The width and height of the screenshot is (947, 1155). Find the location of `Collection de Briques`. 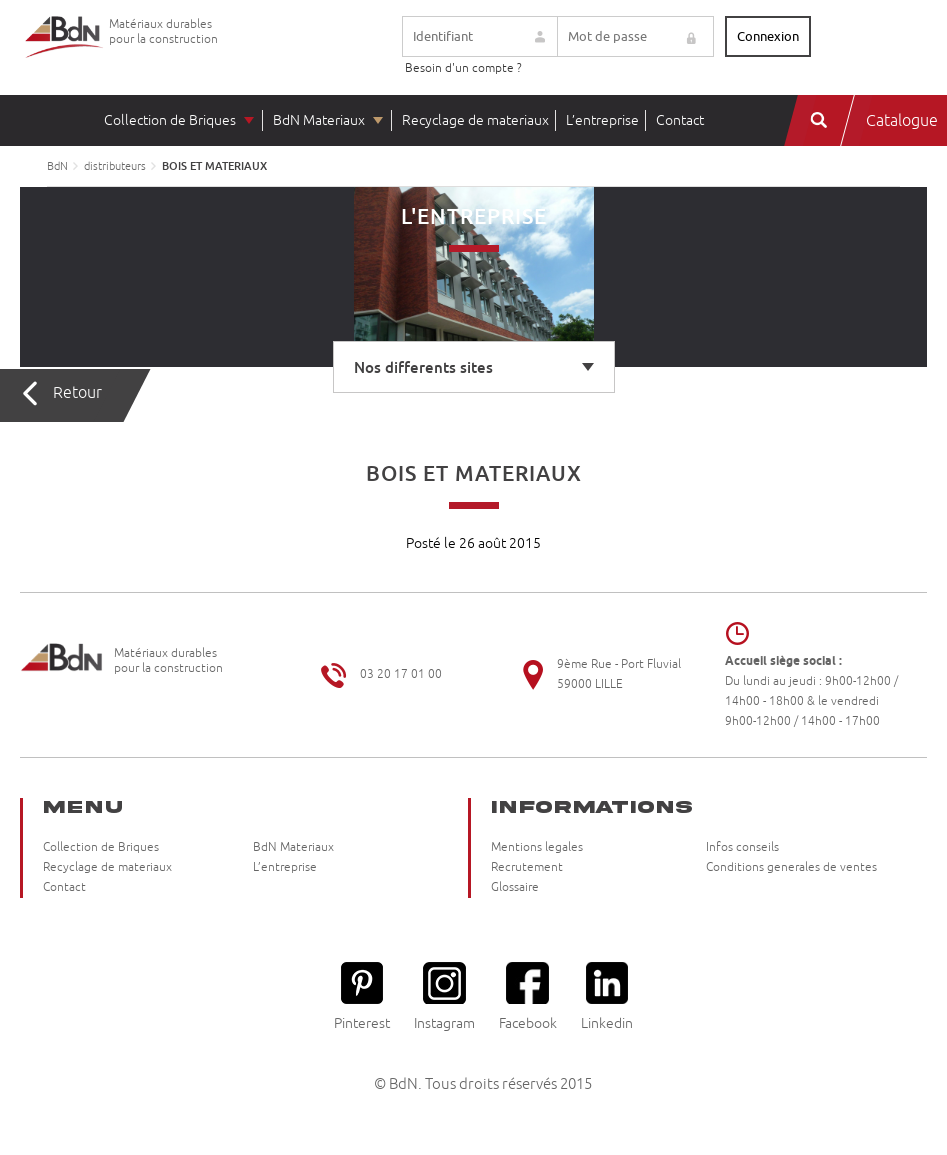

Collection de Briques is located at coordinates (170, 120).